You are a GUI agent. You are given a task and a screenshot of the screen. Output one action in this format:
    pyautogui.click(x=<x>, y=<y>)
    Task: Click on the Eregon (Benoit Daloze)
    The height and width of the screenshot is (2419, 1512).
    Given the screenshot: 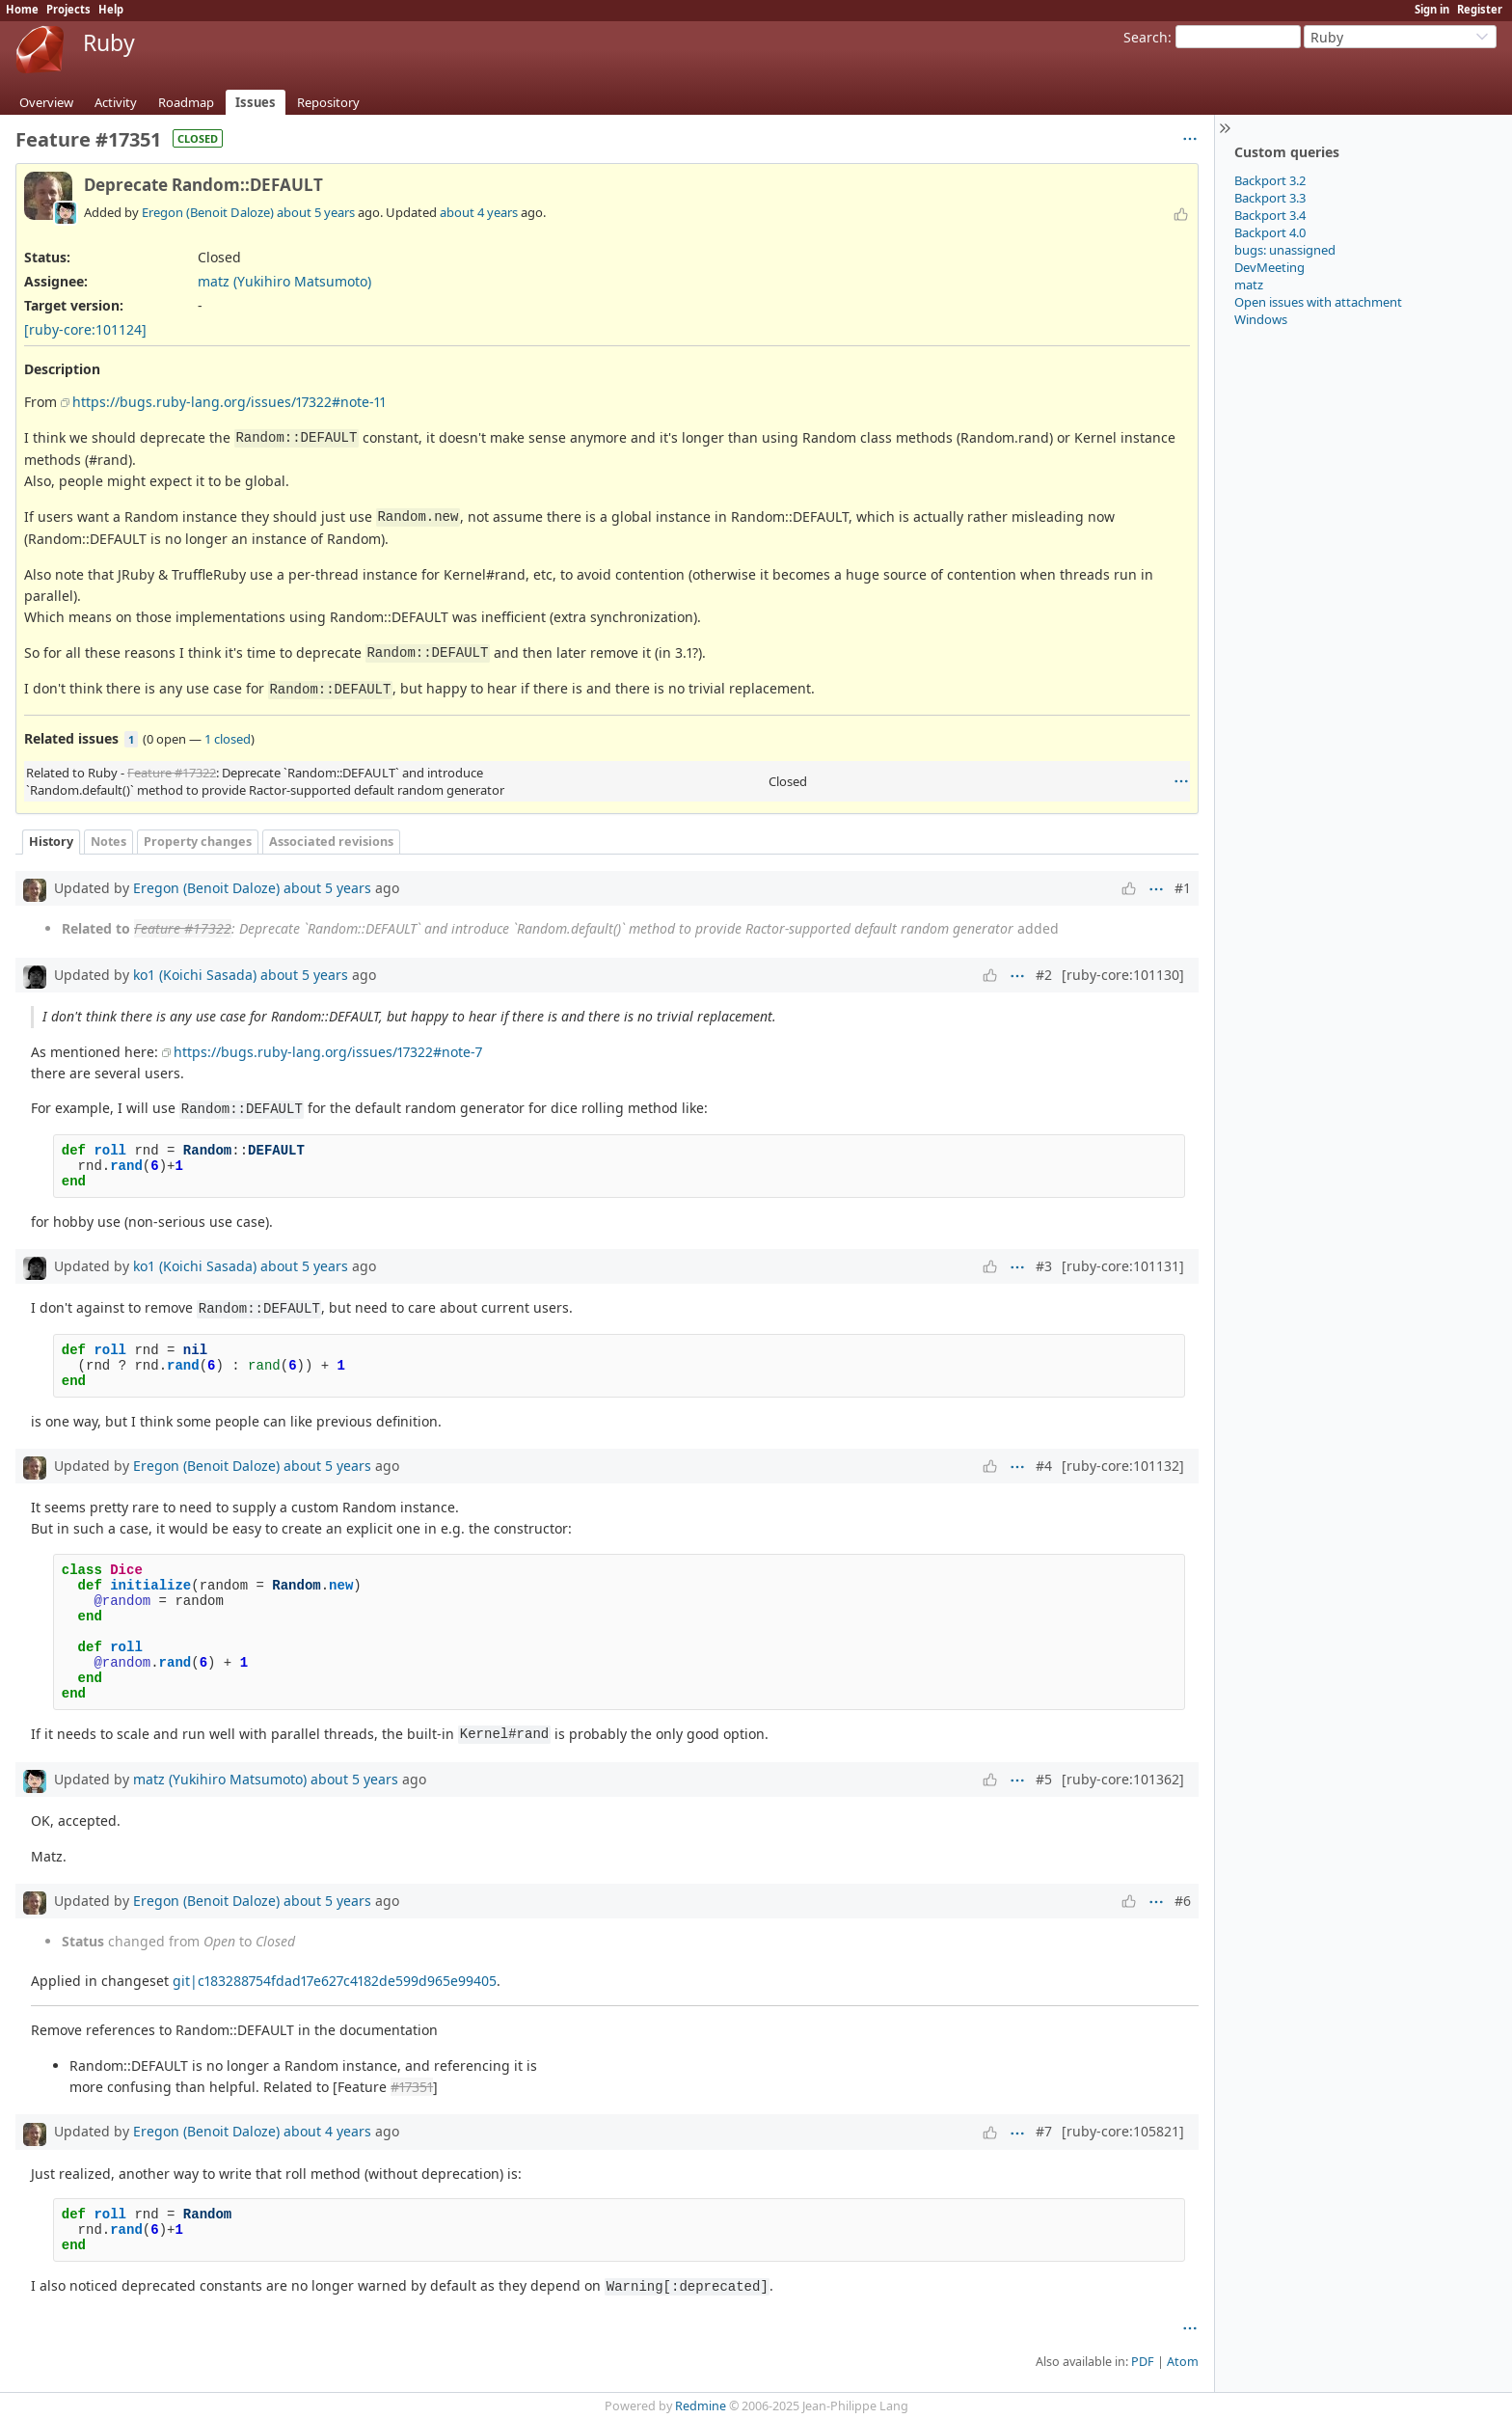 What is the action you would take?
    pyautogui.click(x=208, y=212)
    